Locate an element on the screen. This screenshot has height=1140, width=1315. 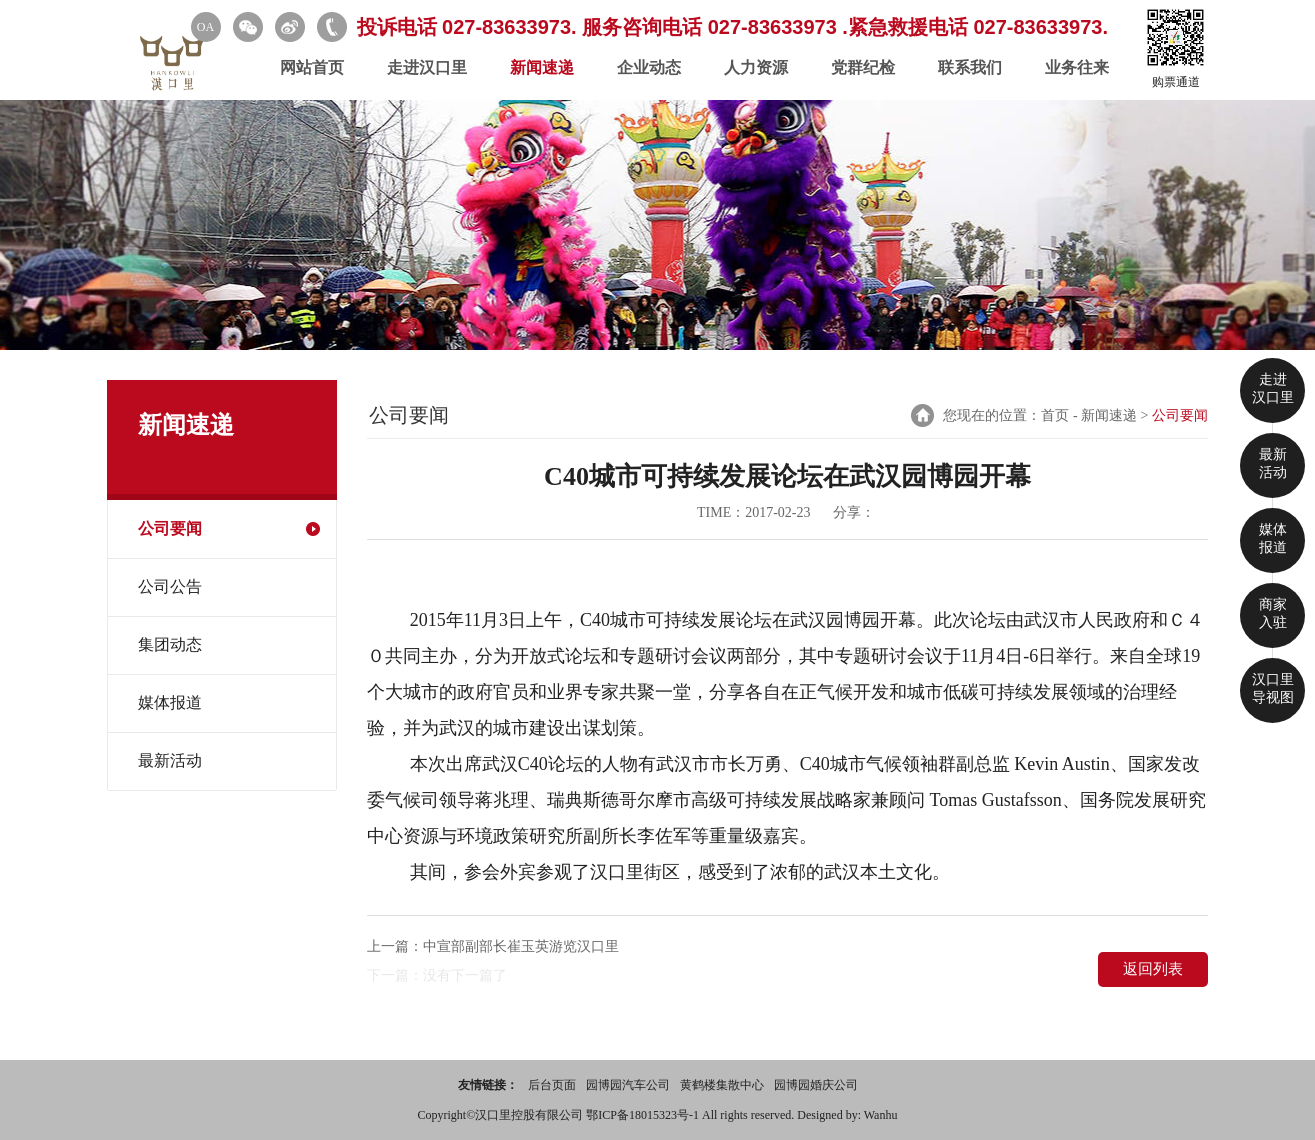
后台页面 is located at coordinates (552, 1085).